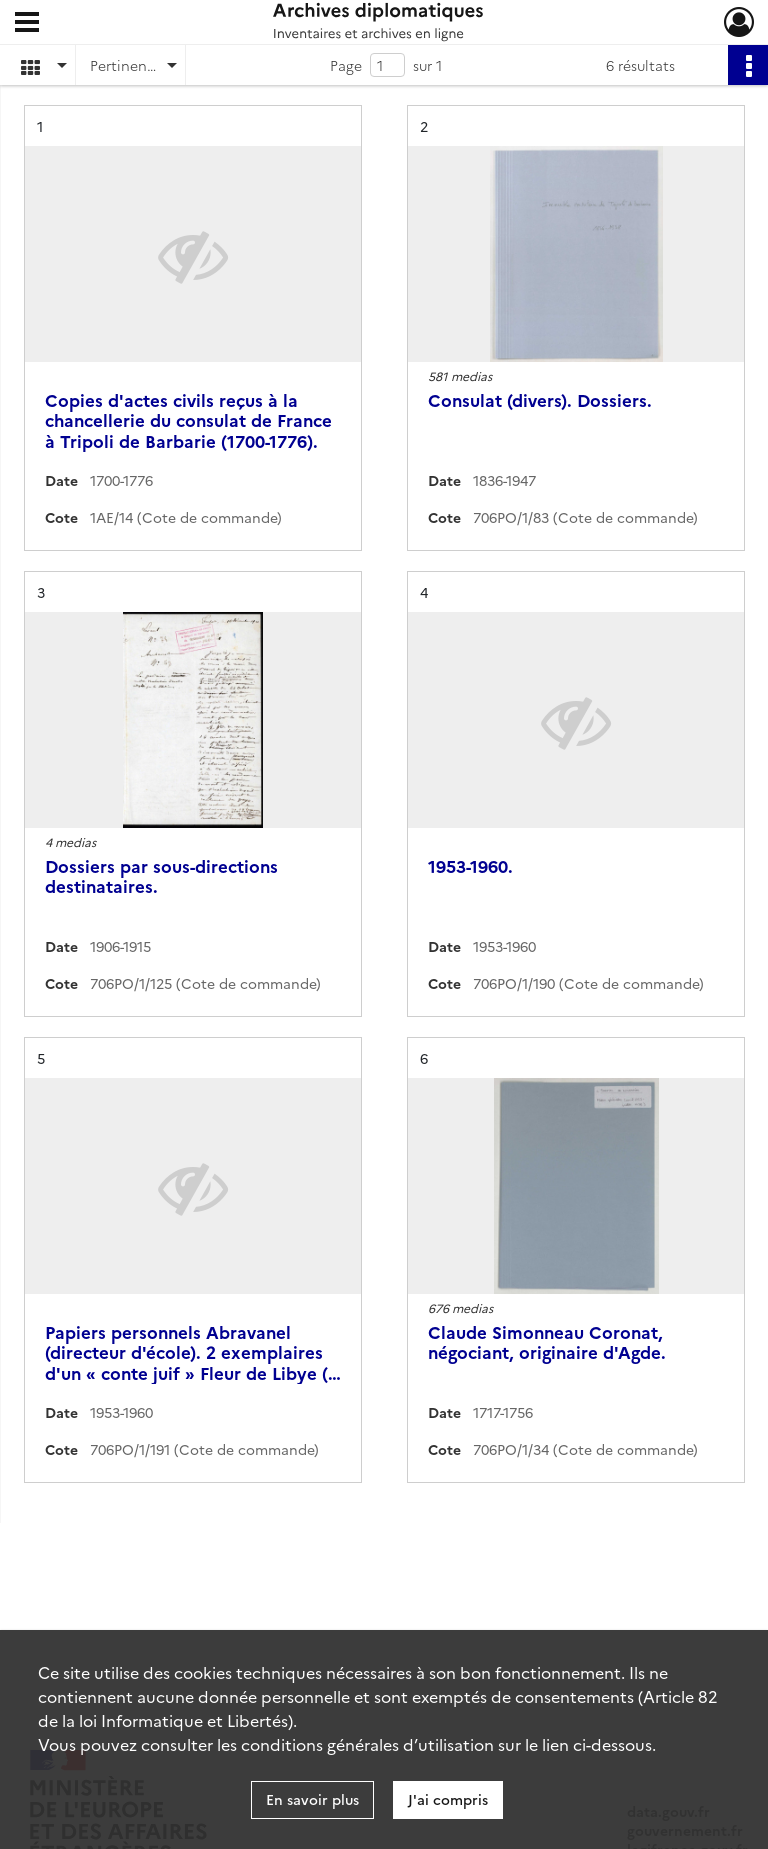 The image size is (768, 1849). Describe the element at coordinates (312, 1799) in the screenshot. I see `En savoir plus` at that location.